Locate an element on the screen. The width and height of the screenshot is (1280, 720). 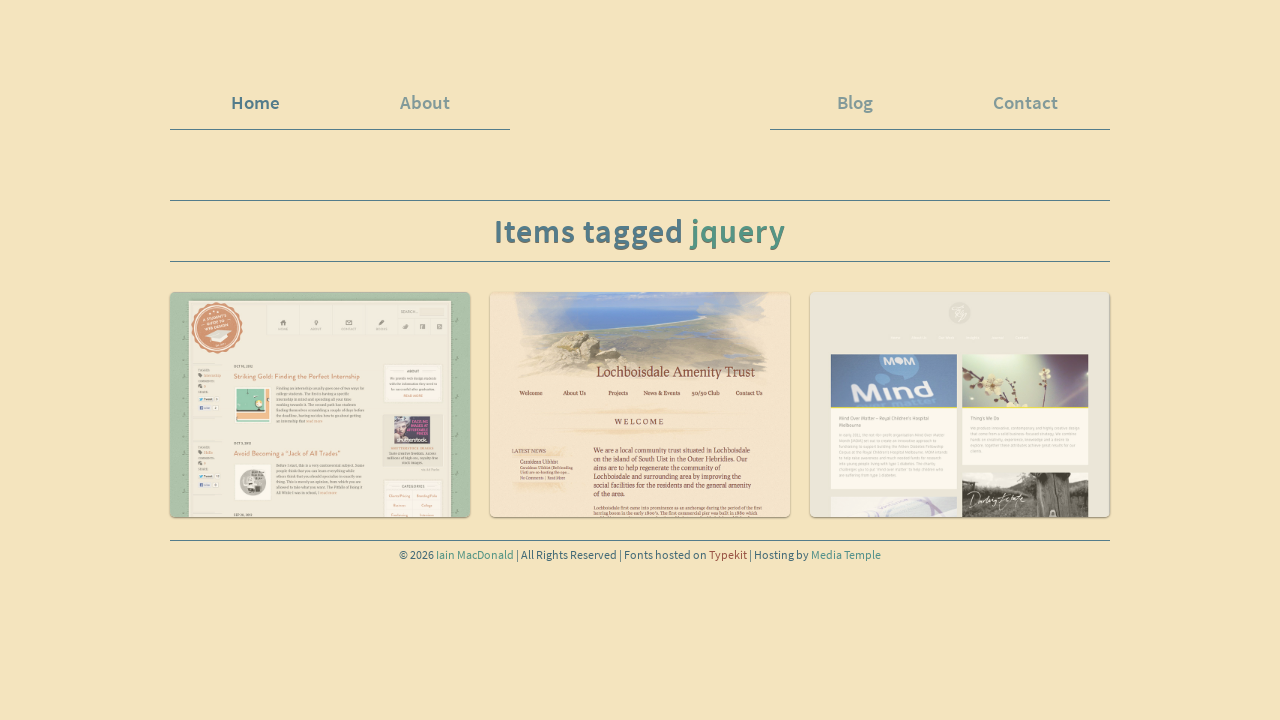
Home is located at coordinates (255, 102).